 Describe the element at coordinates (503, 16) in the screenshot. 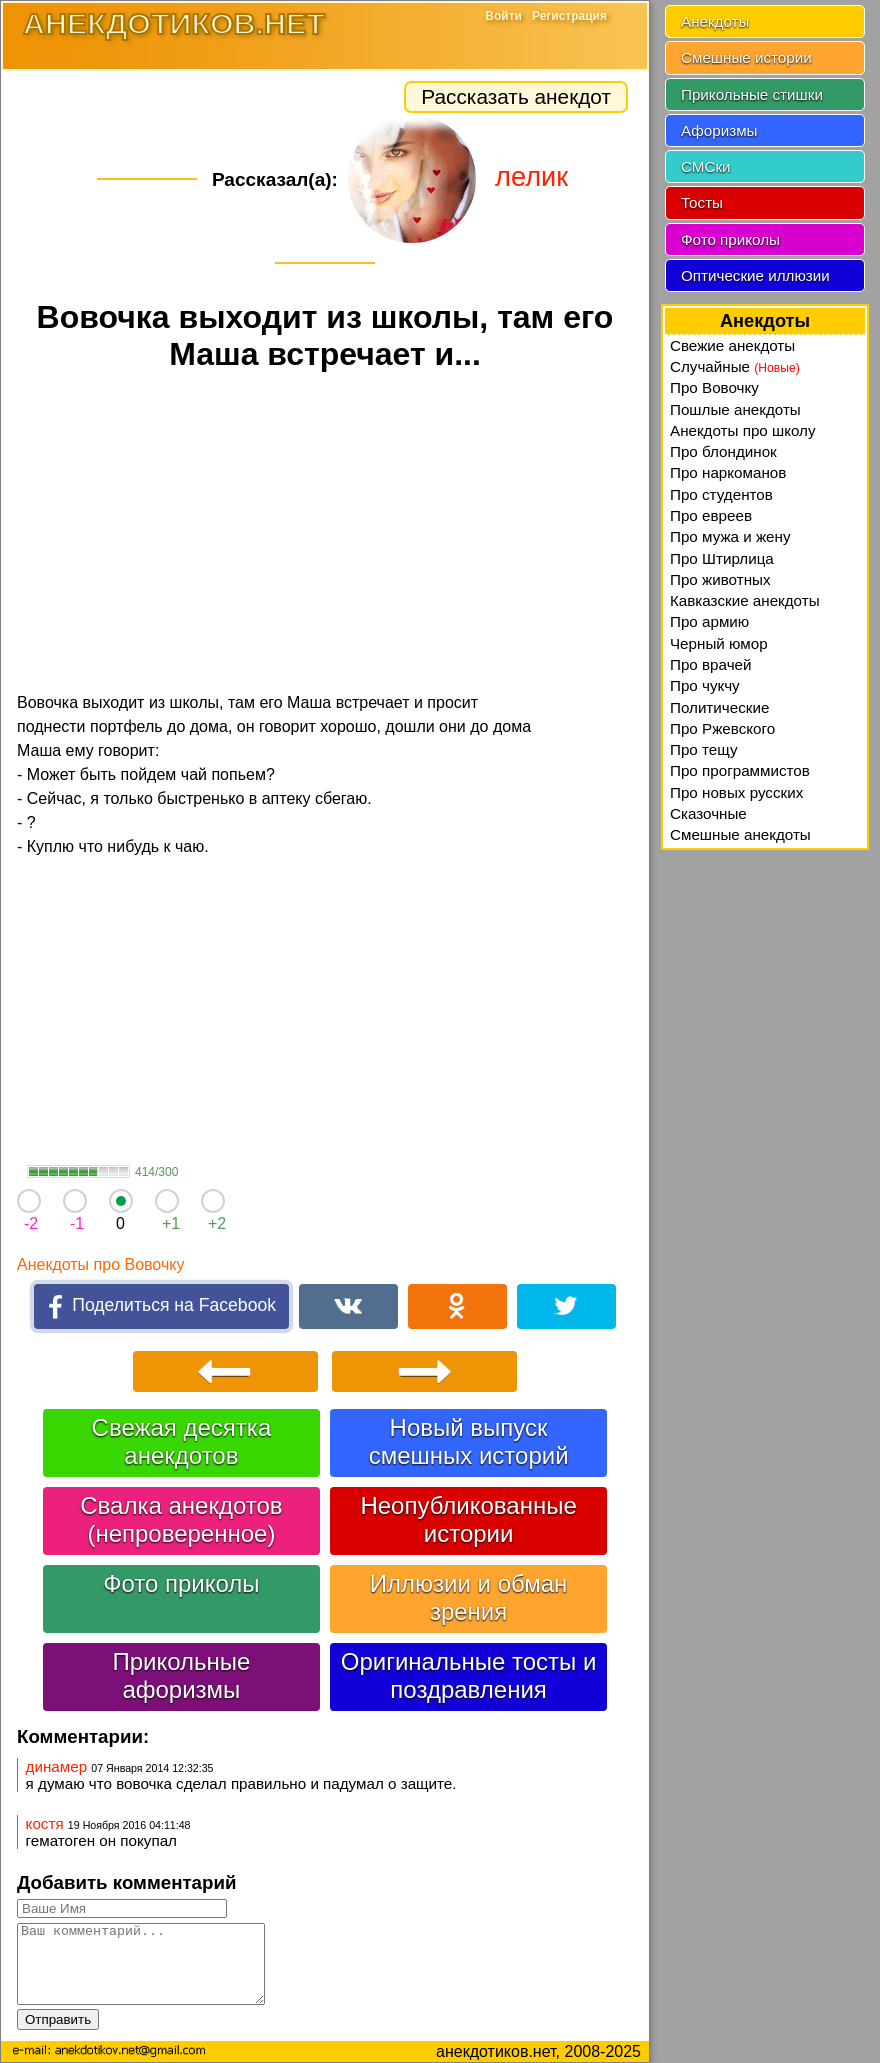

I see `Войти` at that location.